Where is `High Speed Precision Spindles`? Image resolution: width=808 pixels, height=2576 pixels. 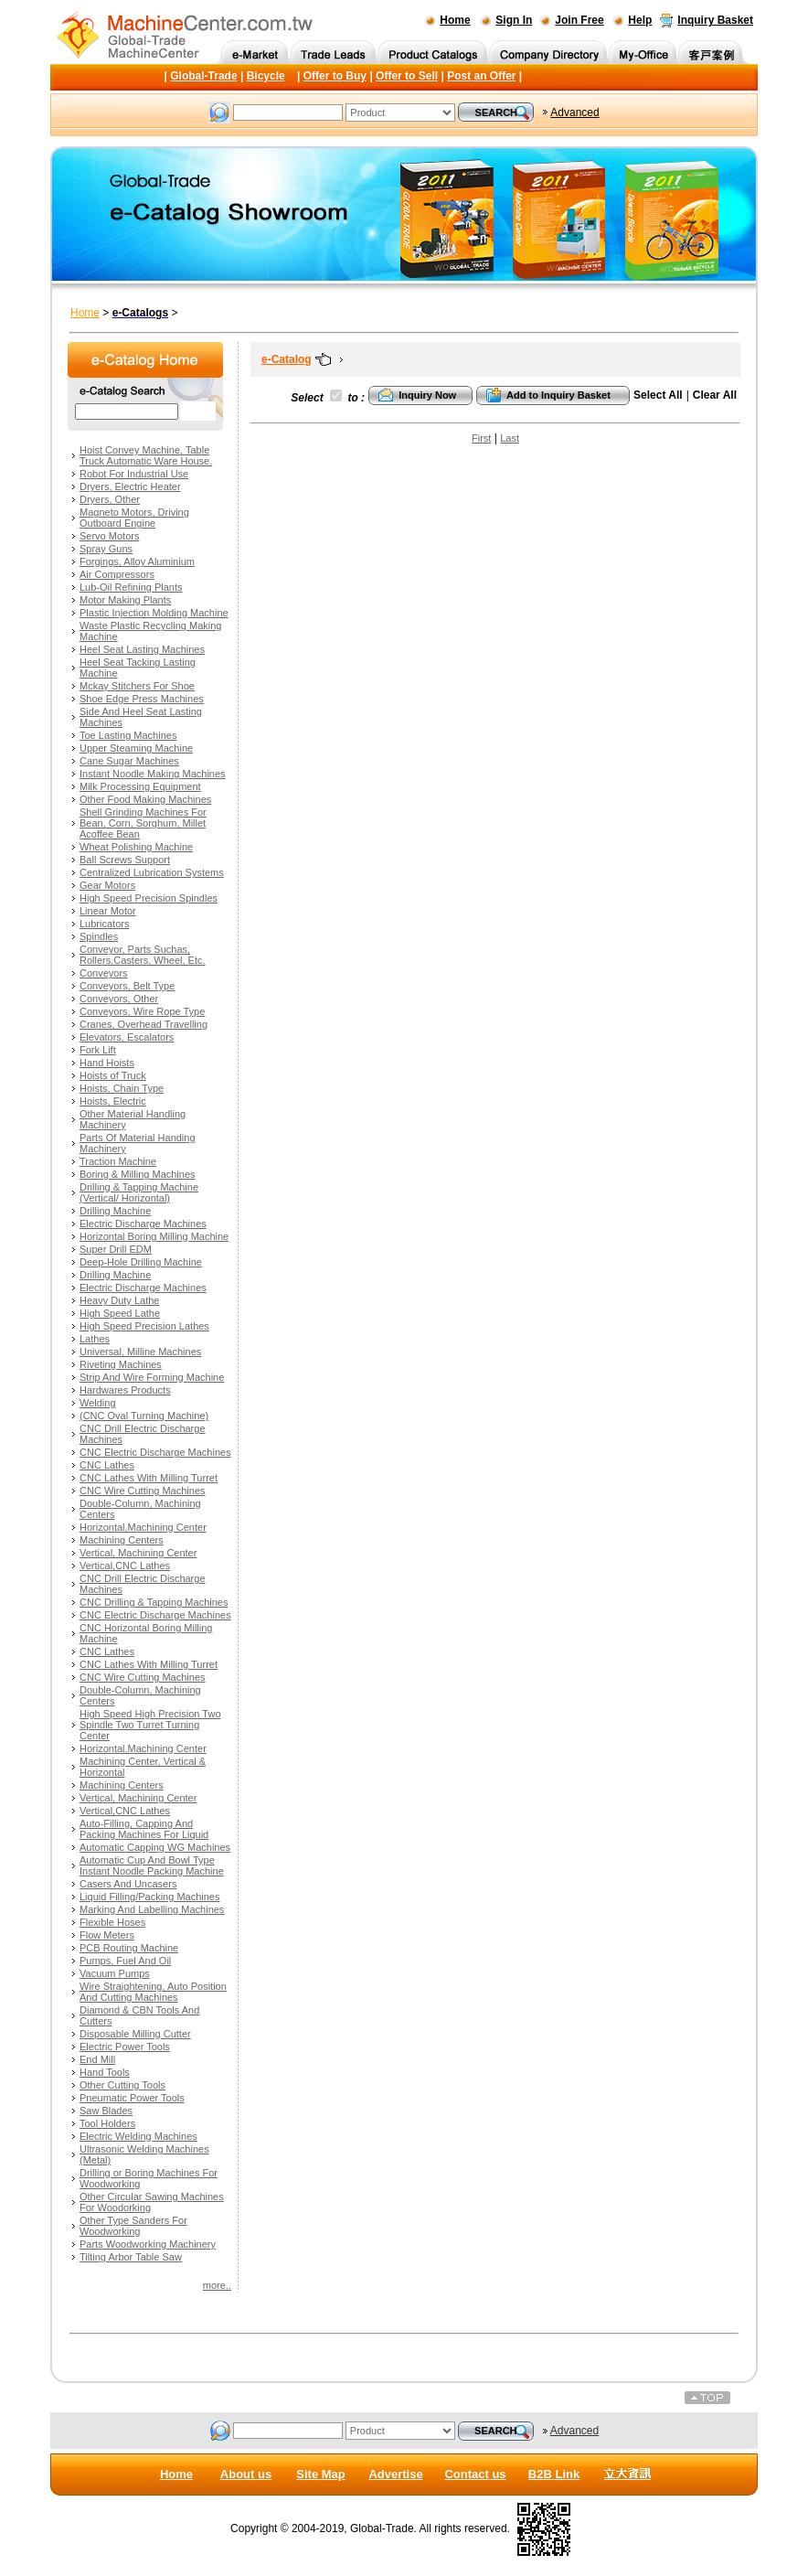
High Speed Precision Spindles is located at coordinates (149, 898).